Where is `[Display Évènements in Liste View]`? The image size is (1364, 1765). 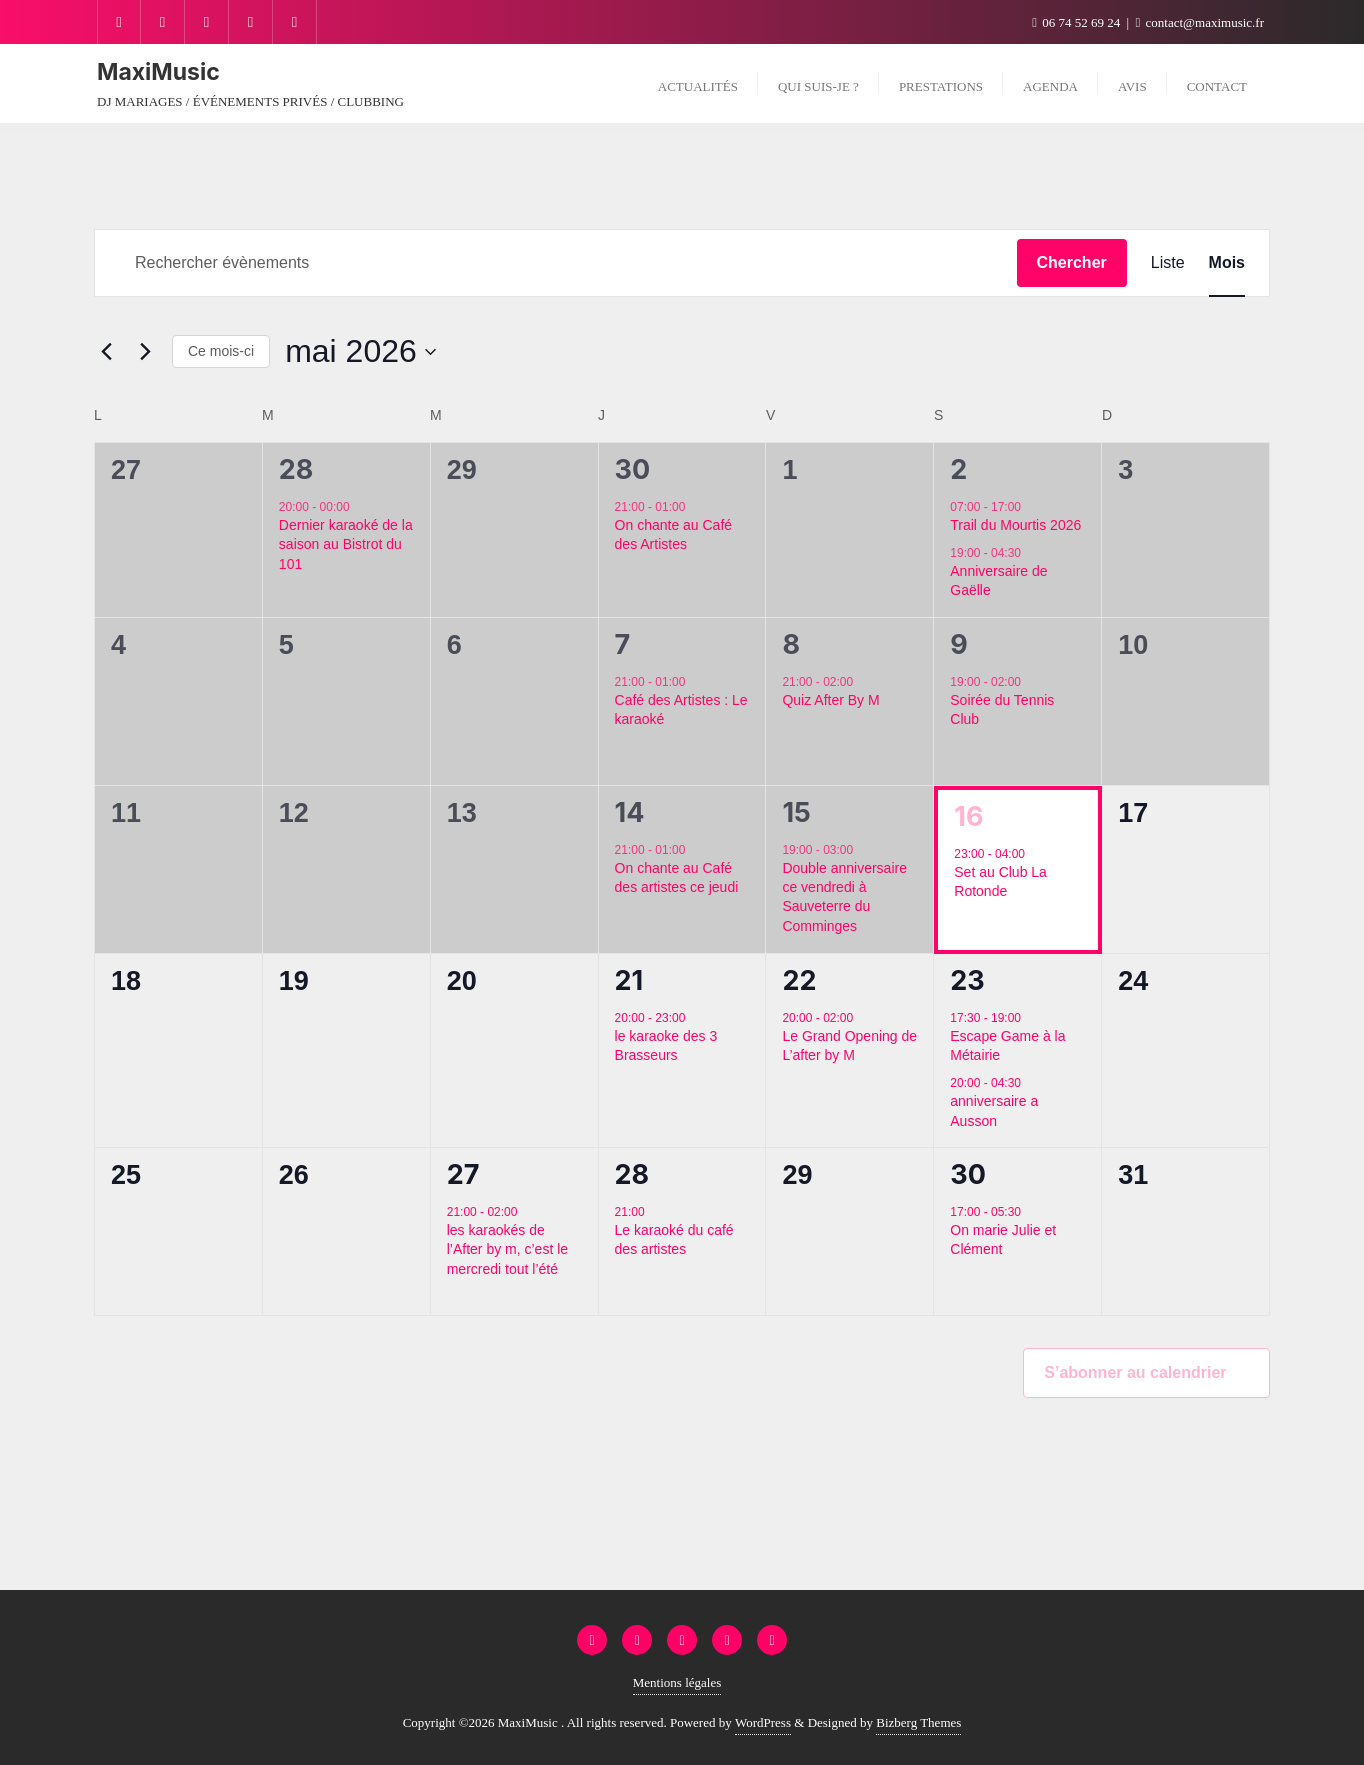
[Display Évènements in Liste View] is located at coordinates (1168, 263).